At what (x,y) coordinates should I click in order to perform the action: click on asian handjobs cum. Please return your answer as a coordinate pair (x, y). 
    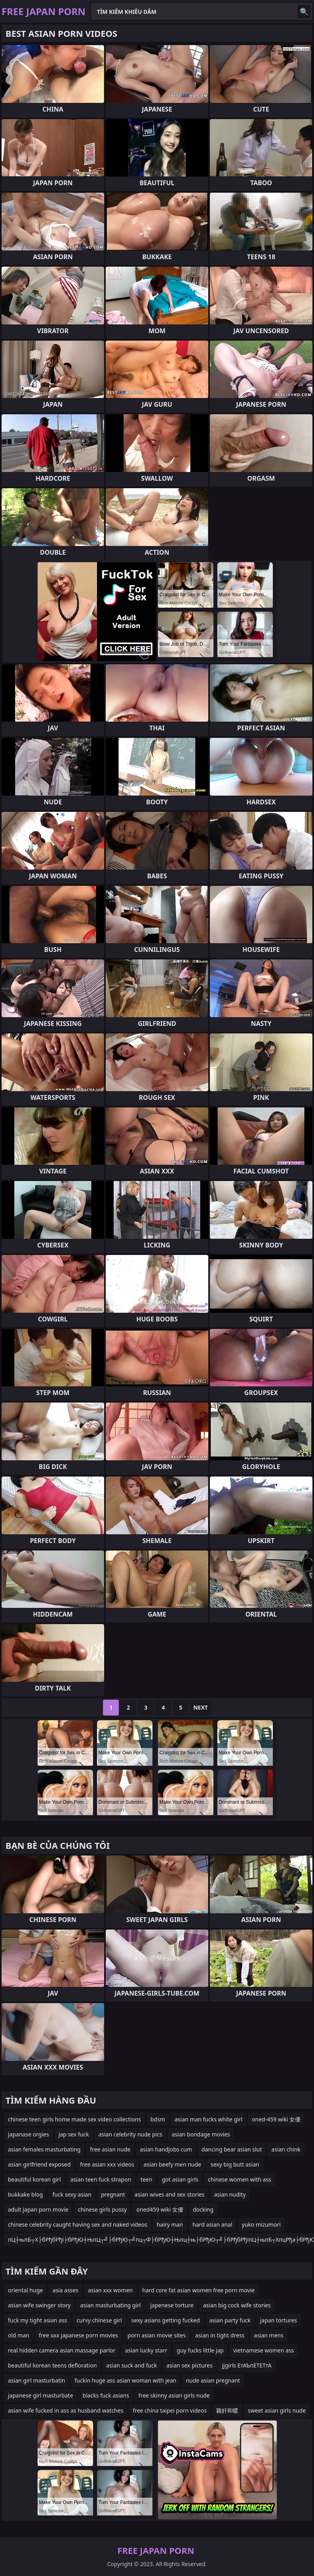
    Looking at the image, I should click on (166, 2149).